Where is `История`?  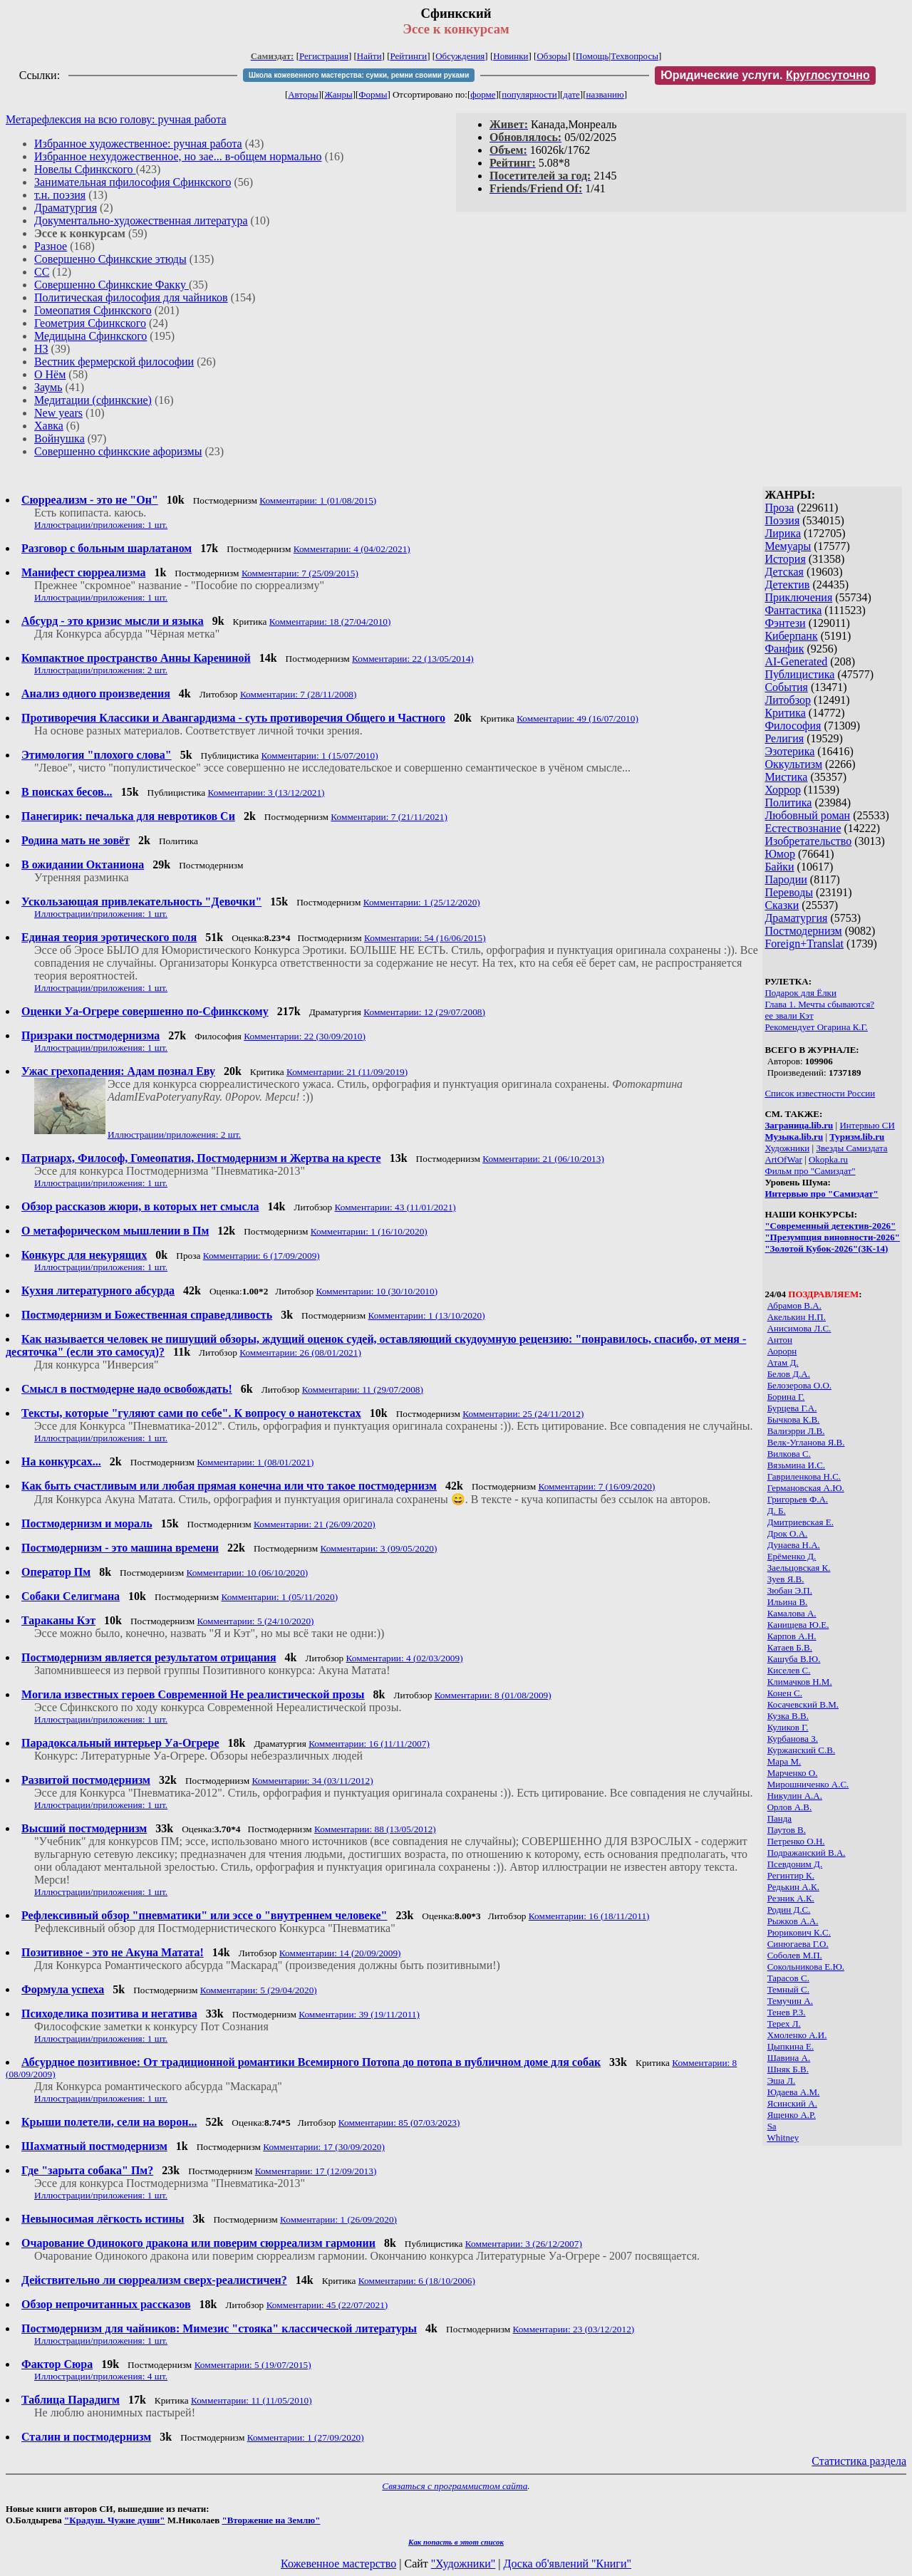
История is located at coordinates (785, 559).